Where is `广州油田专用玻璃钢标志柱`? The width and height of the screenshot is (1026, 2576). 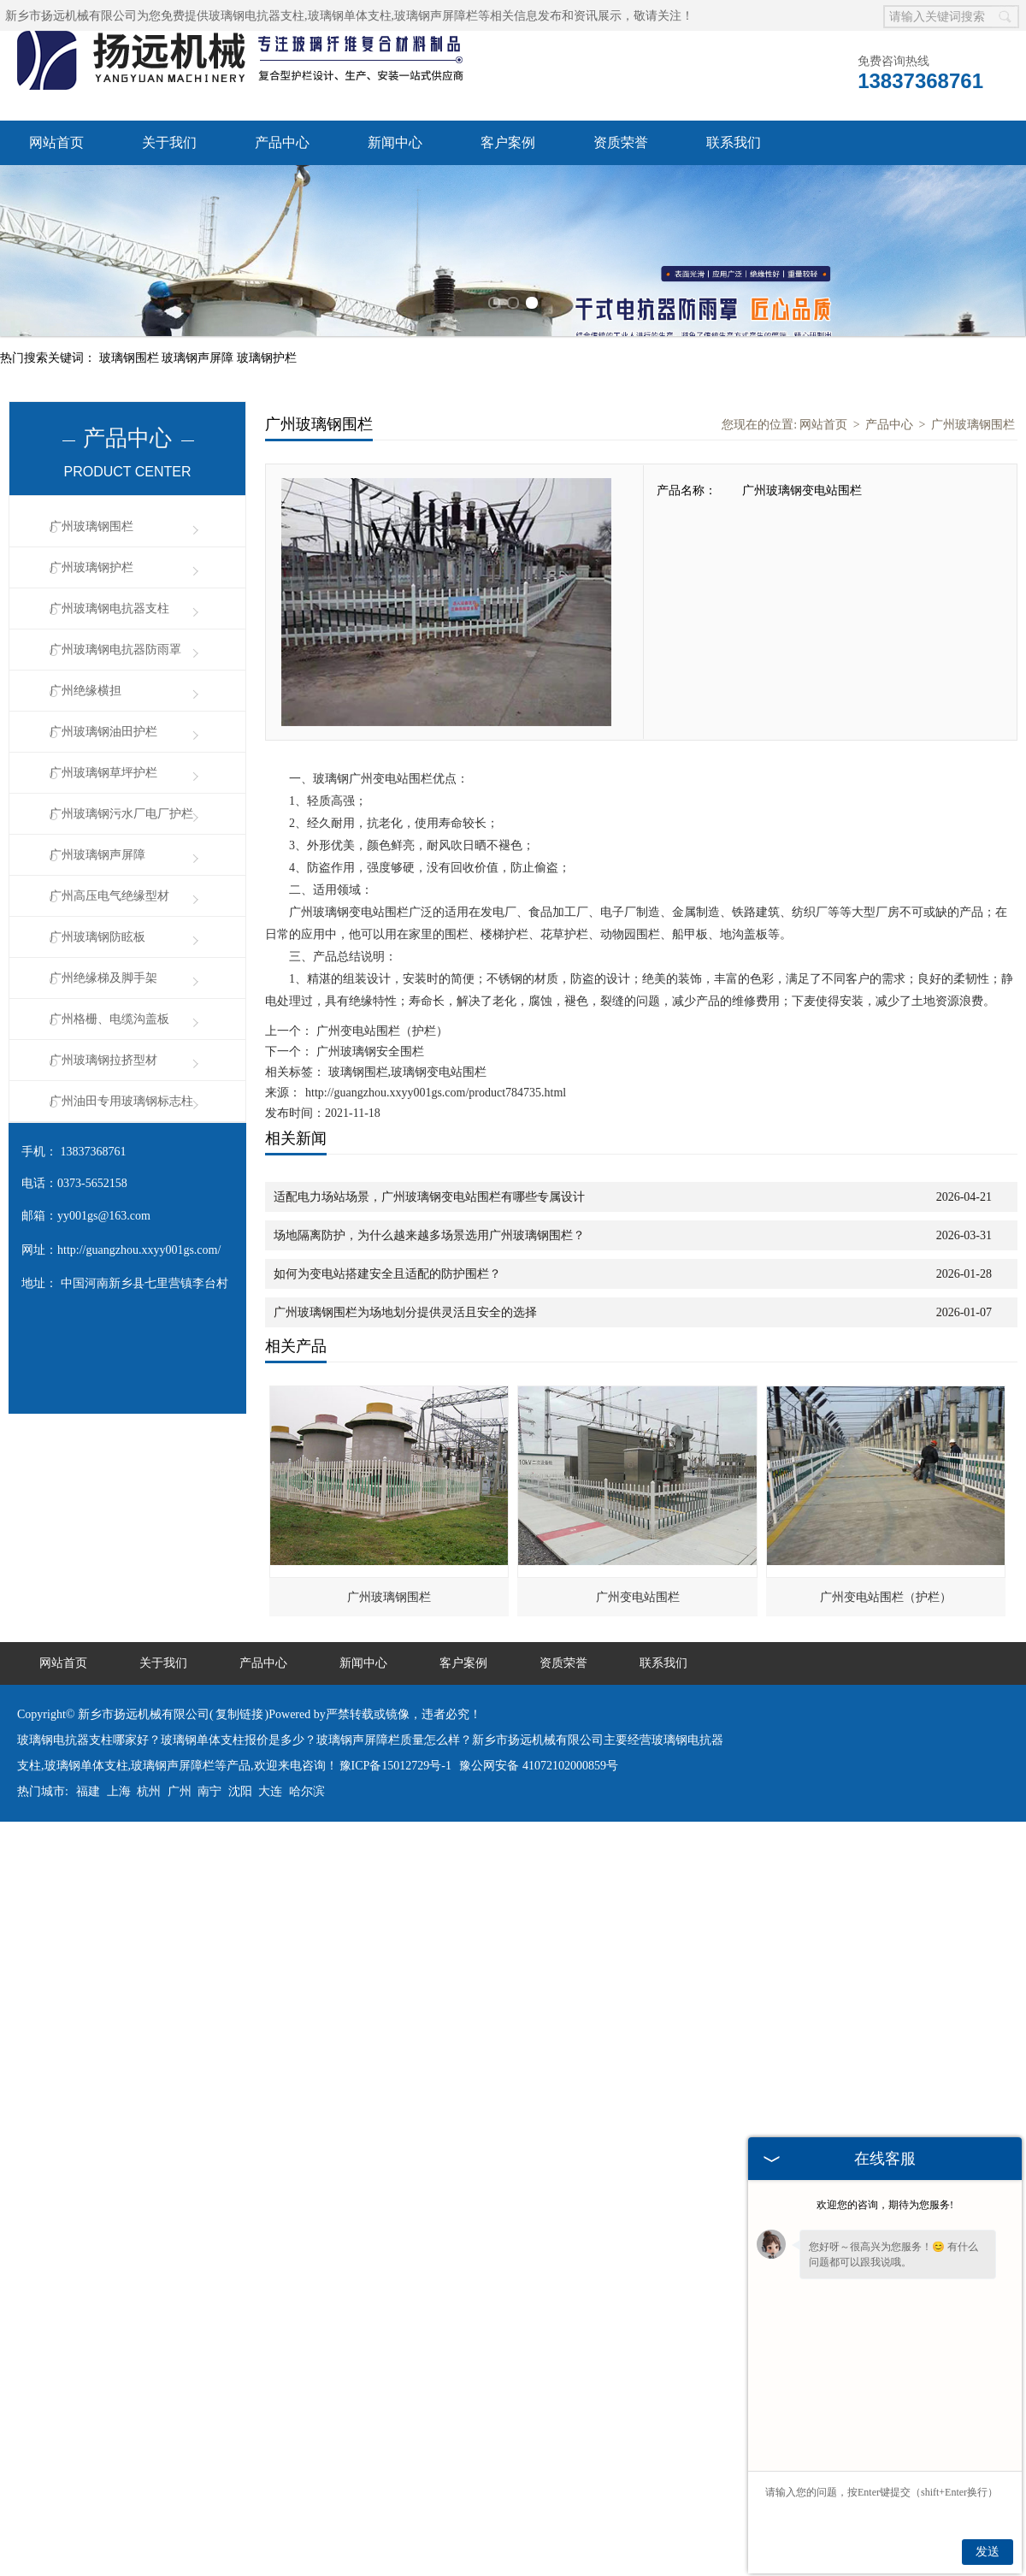
广州油田专用玻璃钢标志柱 is located at coordinates (121, 1101).